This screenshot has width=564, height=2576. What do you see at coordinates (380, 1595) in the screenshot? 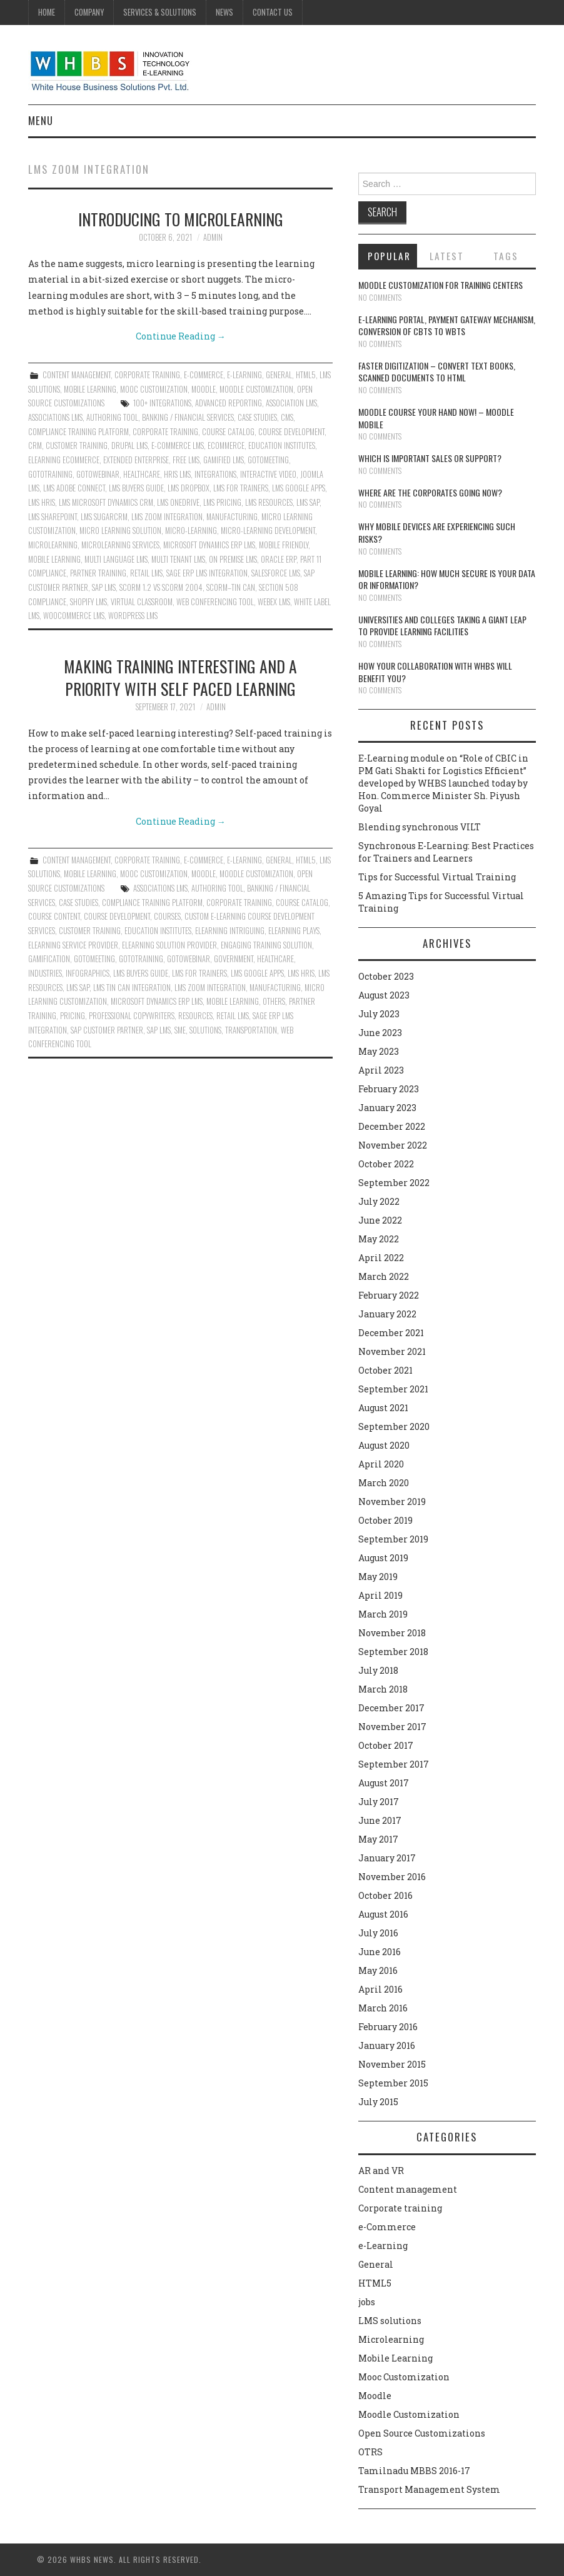
I see `April 2019` at bounding box center [380, 1595].